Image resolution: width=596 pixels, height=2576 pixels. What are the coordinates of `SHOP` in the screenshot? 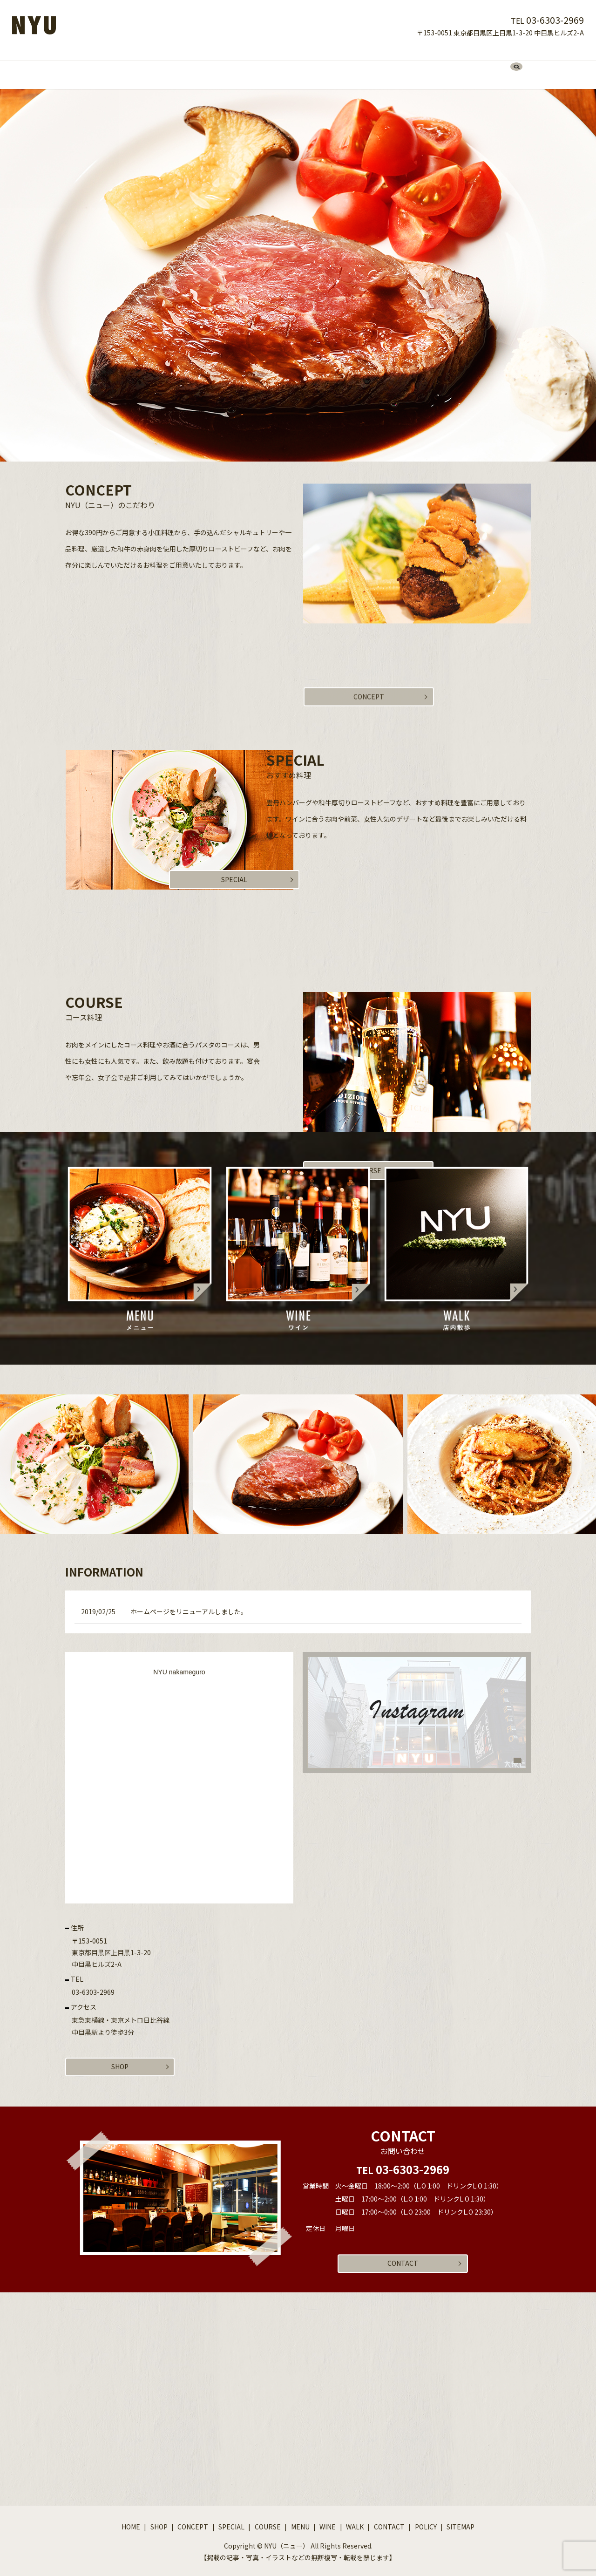 It's located at (171, 65).